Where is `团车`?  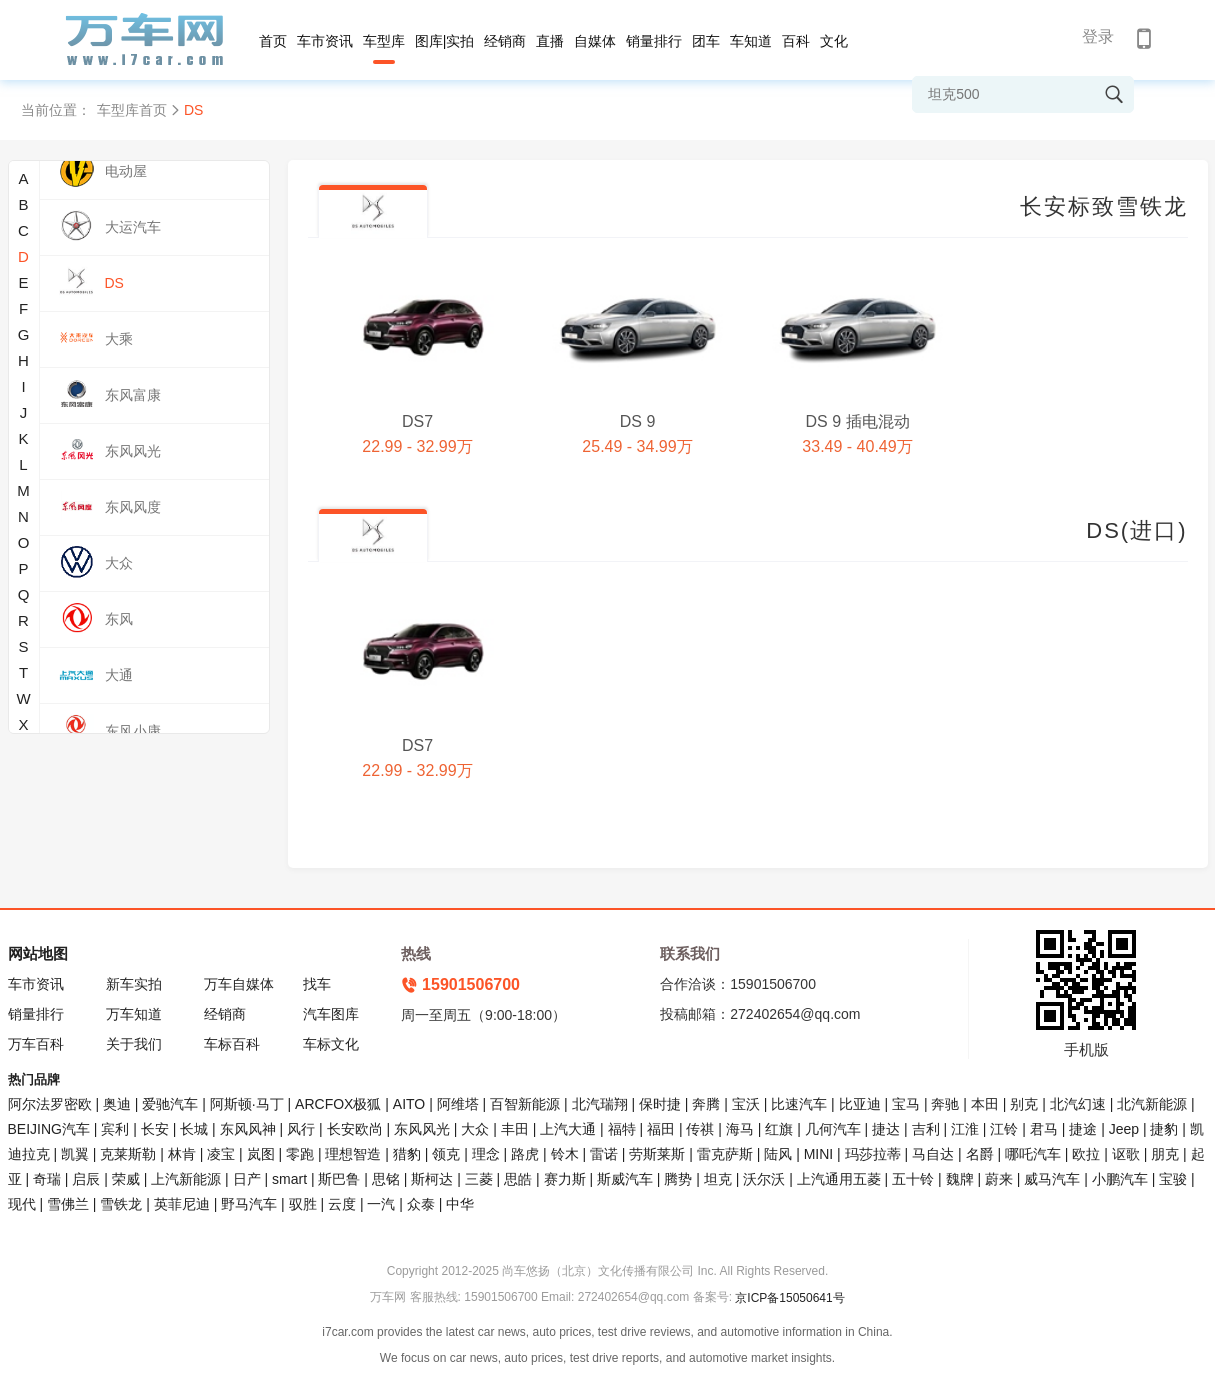
团车 is located at coordinates (706, 41).